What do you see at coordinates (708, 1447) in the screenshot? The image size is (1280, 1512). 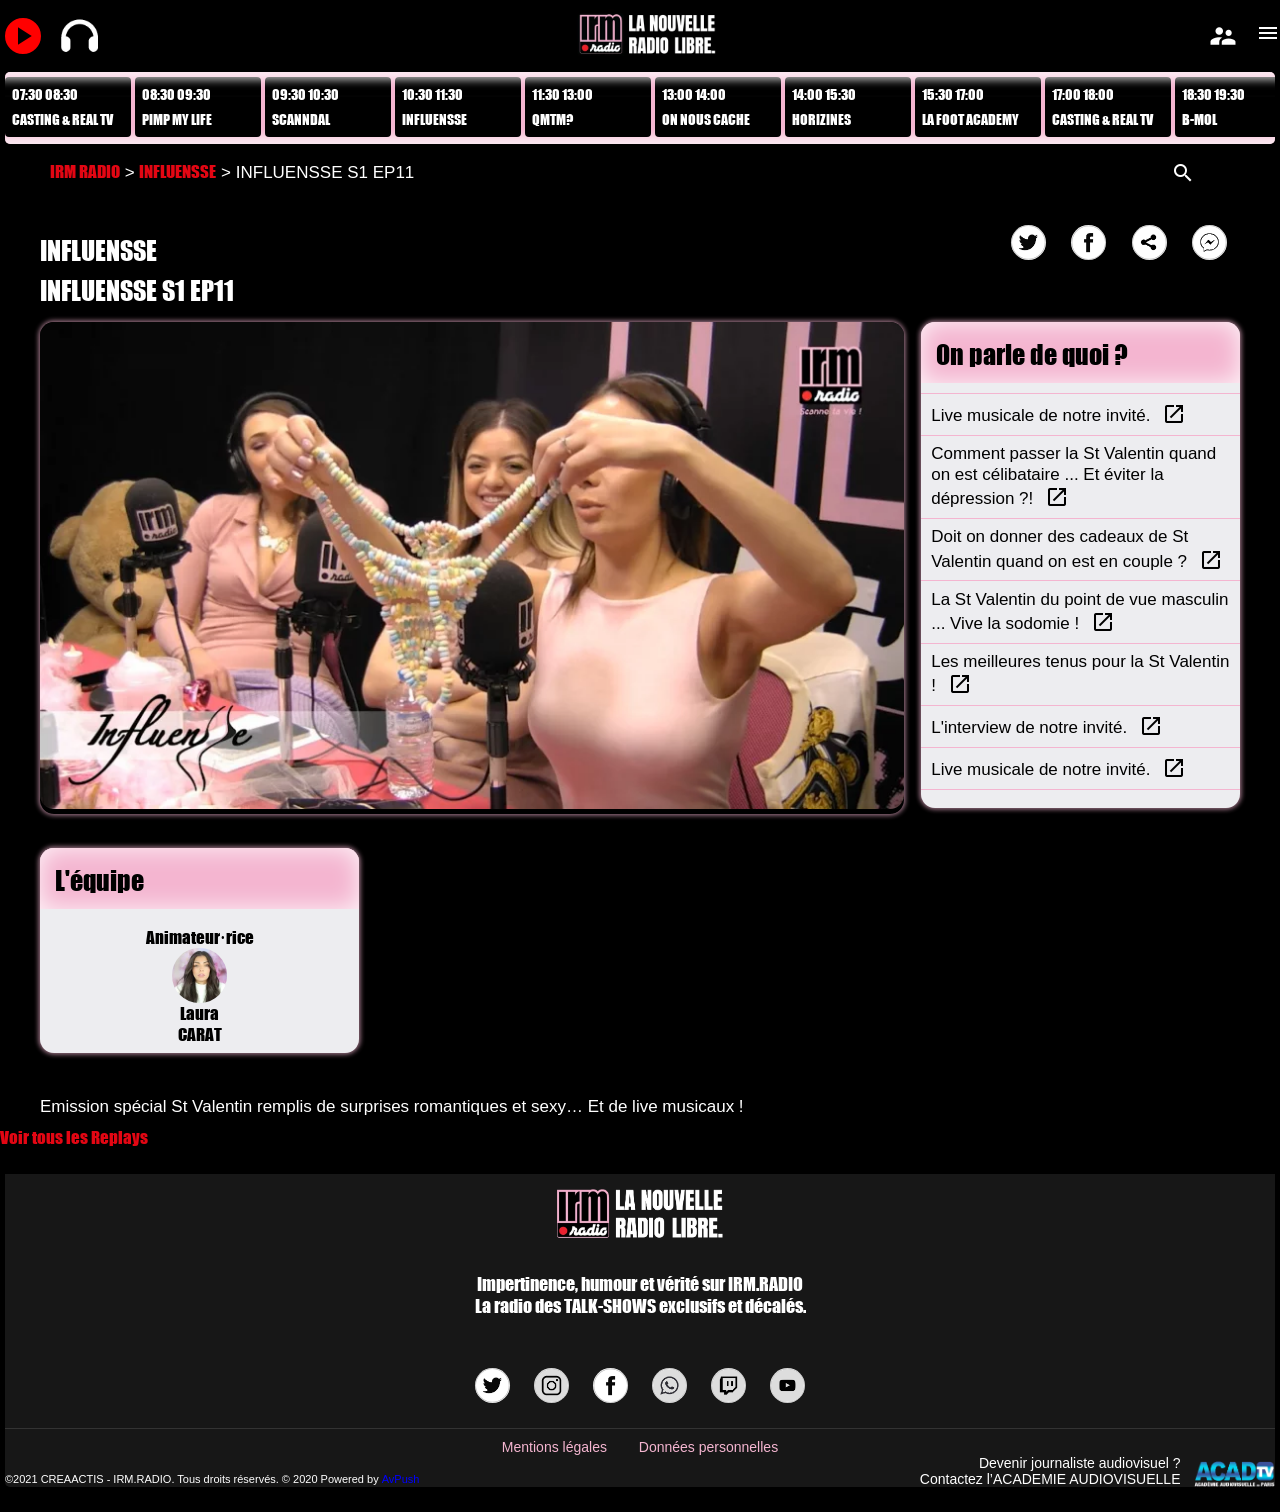 I see `Données personnelles` at bounding box center [708, 1447].